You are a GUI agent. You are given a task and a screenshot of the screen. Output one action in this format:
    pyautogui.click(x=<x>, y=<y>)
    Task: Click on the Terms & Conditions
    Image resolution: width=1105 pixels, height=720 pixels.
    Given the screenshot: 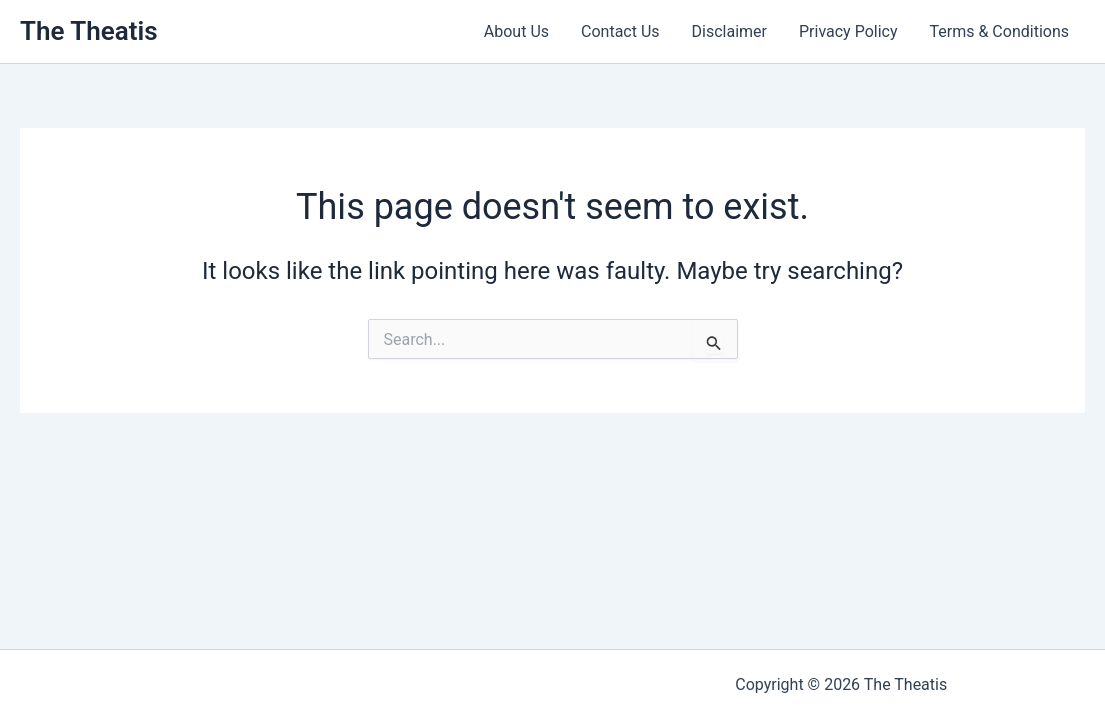 What is the action you would take?
    pyautogui.click(x=1000, y=31)
    